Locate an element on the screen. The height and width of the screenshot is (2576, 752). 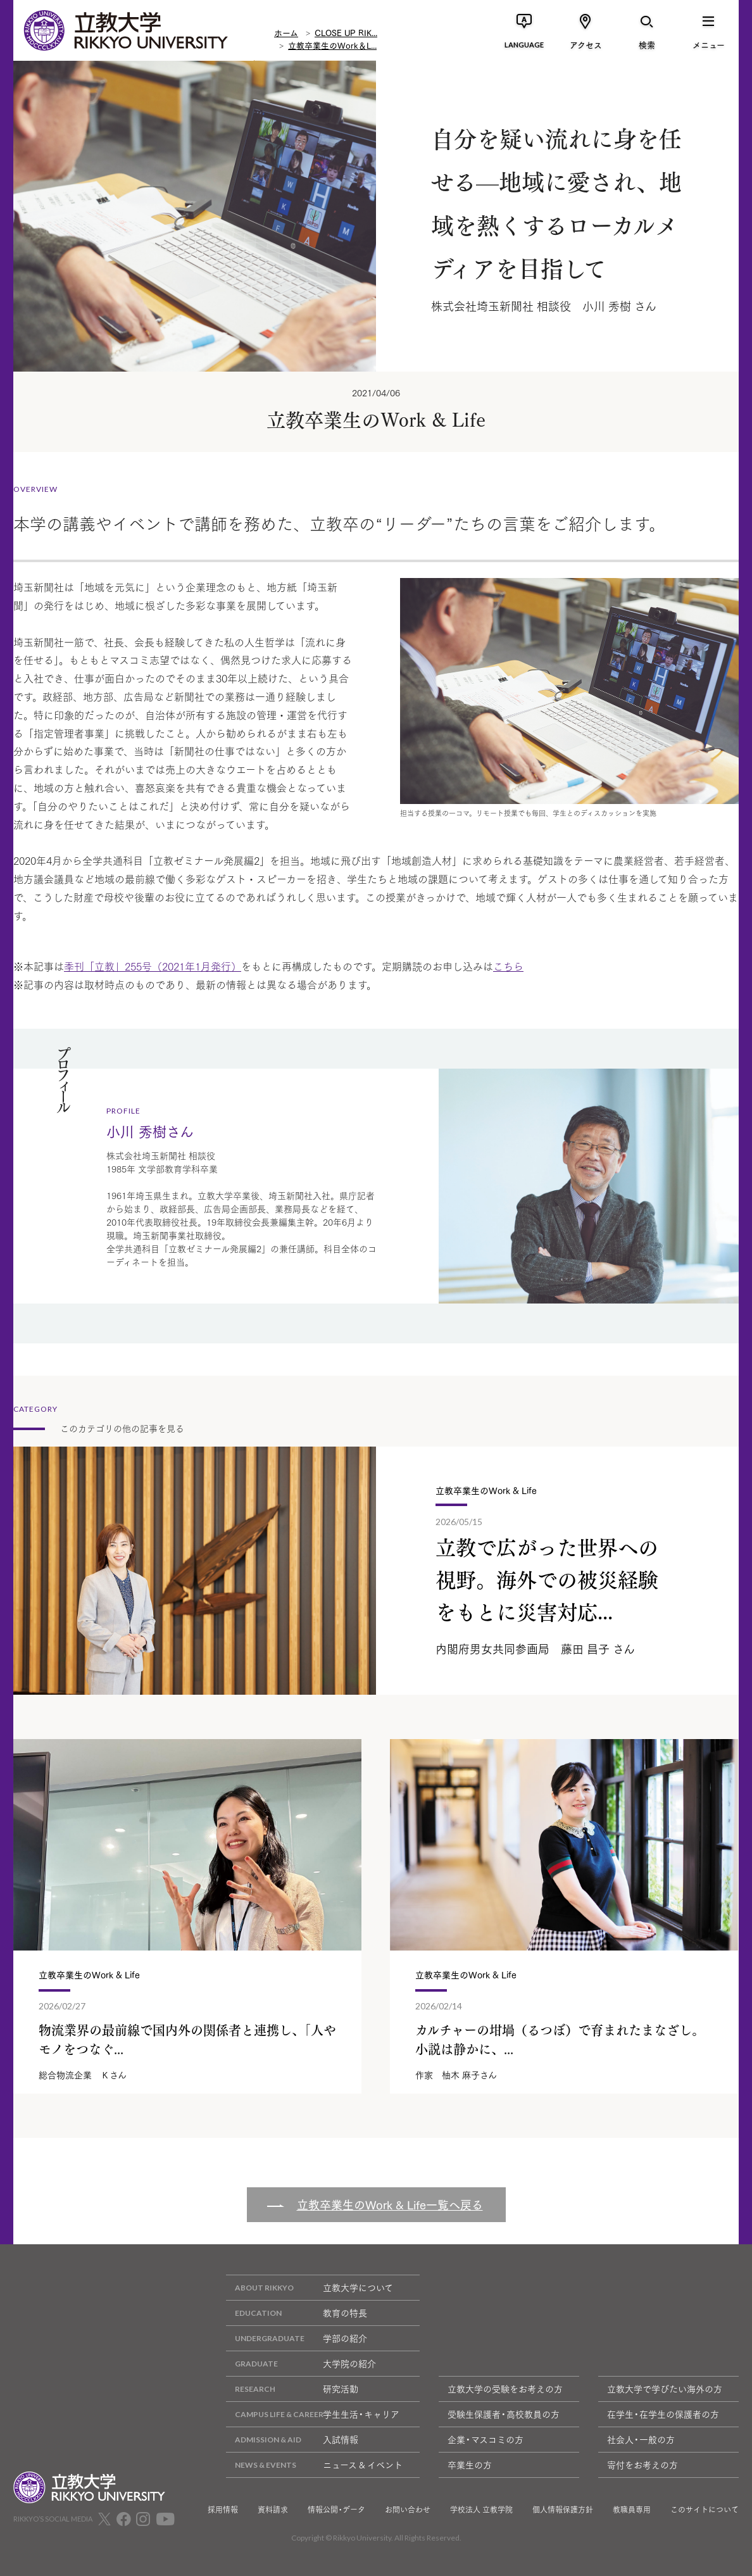
在学生・在学生の保護者の方 is located at coordinates (663, 2414).